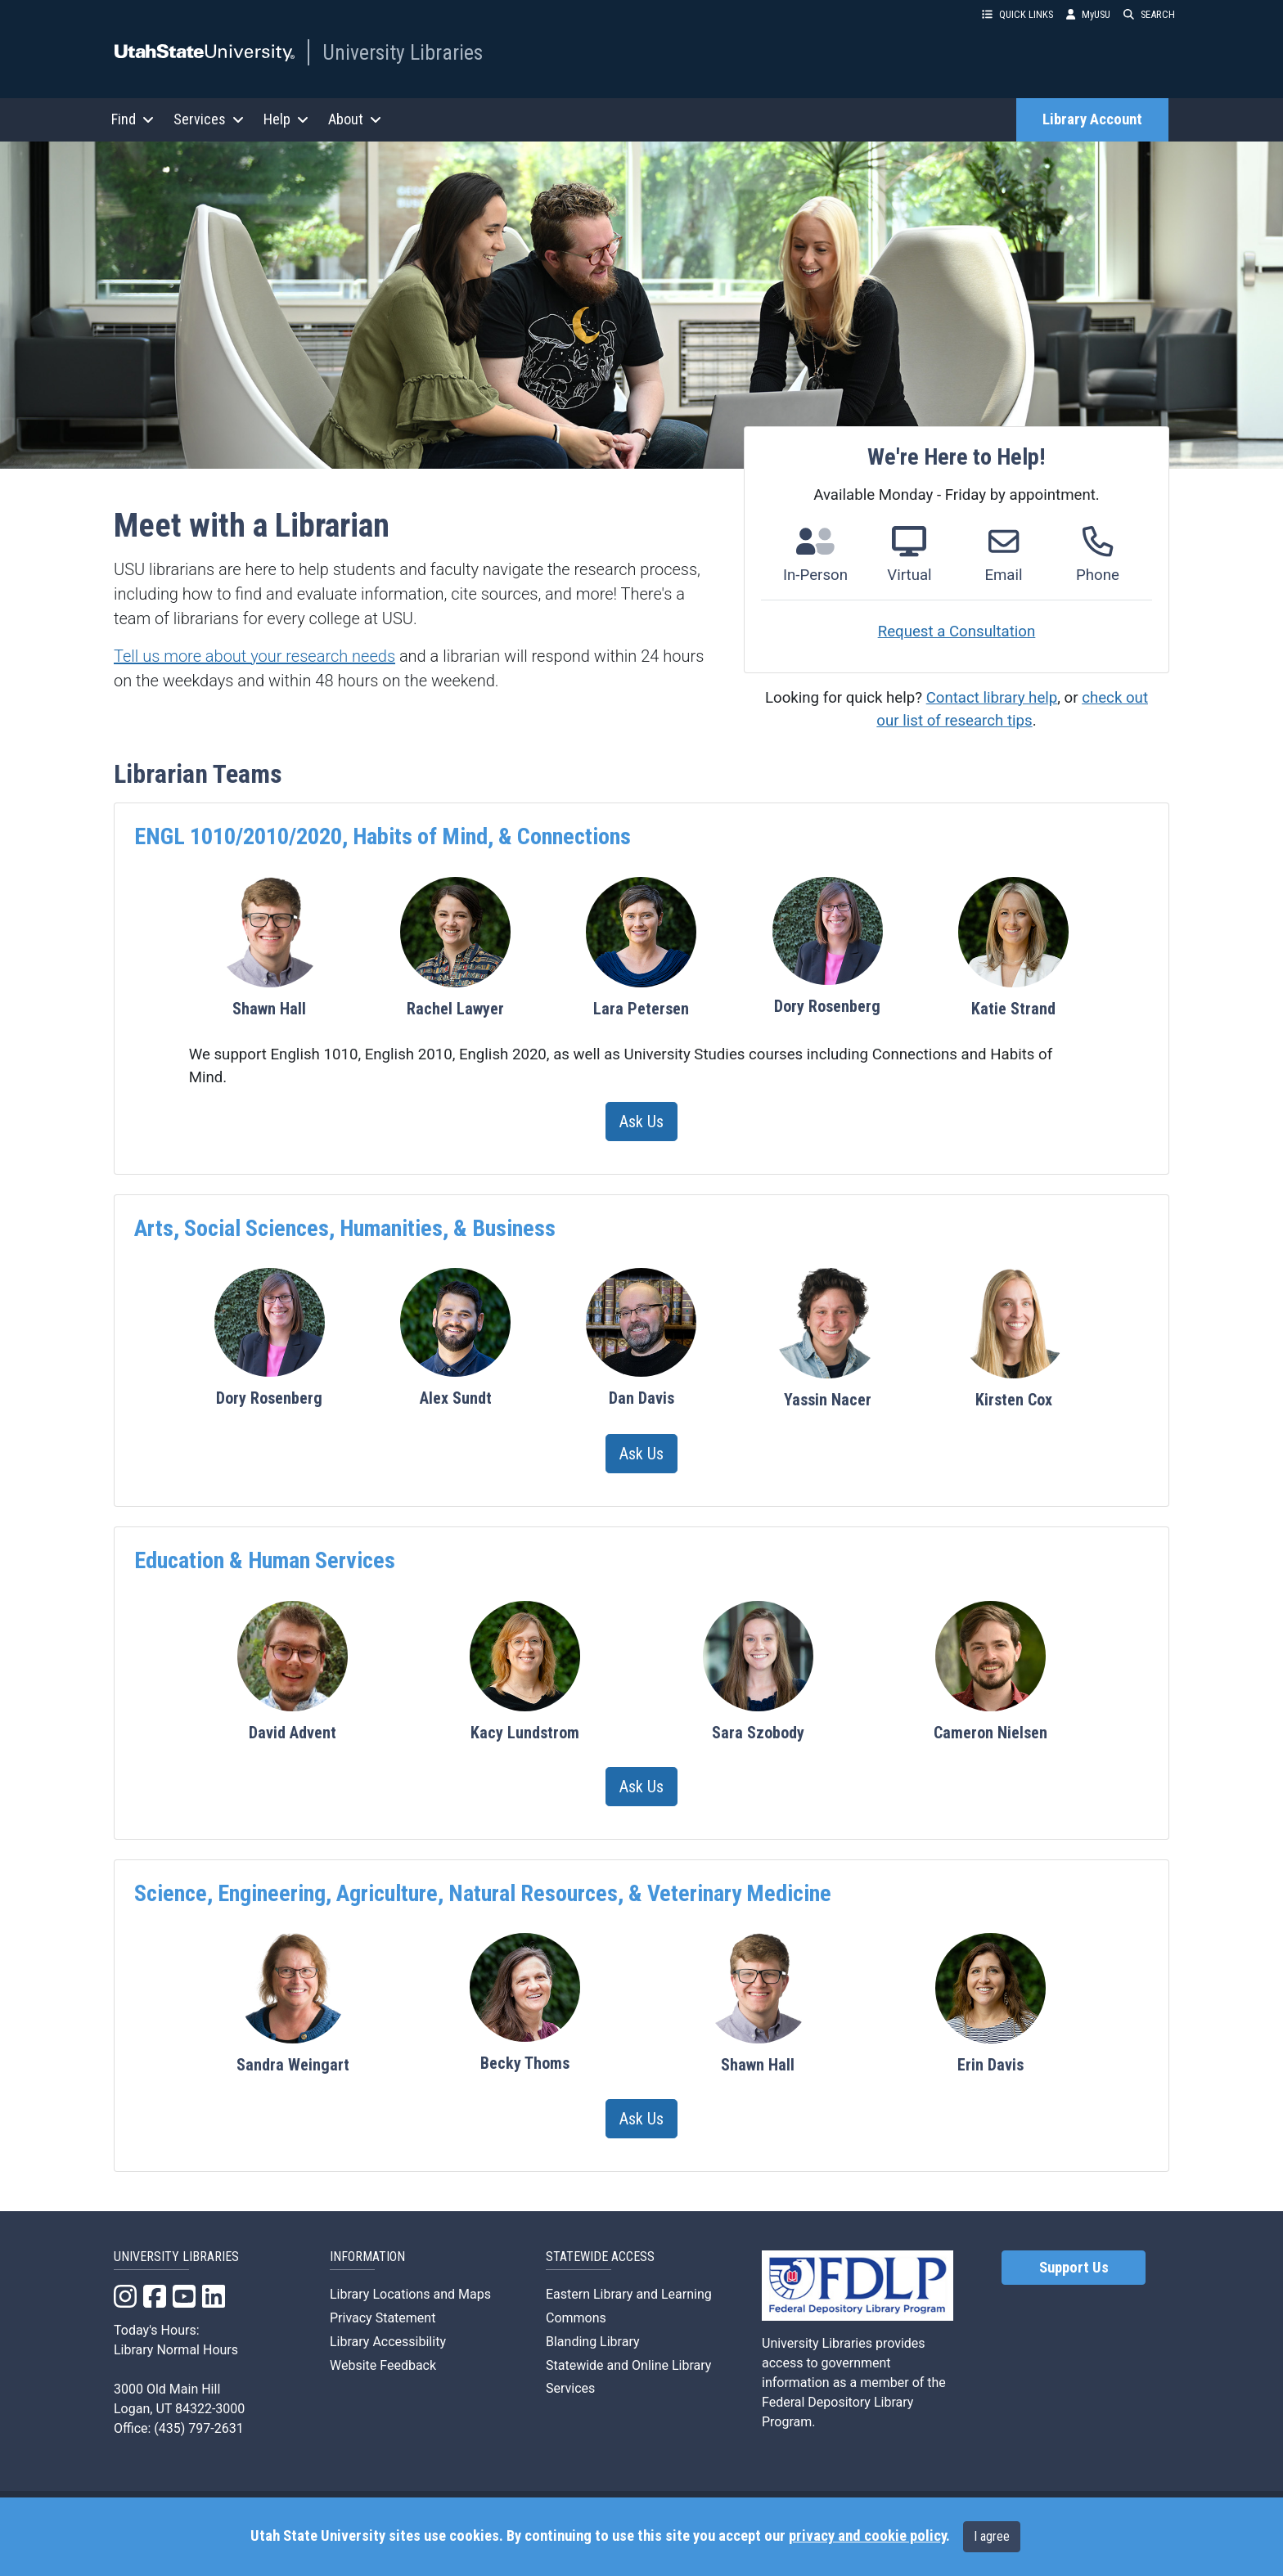 The width and height of the screenshot is (1283, 2576). What do you see at coordinates (176, 2350) in the screenshot?
I see `Library Normal Hours` at bounding box center [176, 2350].